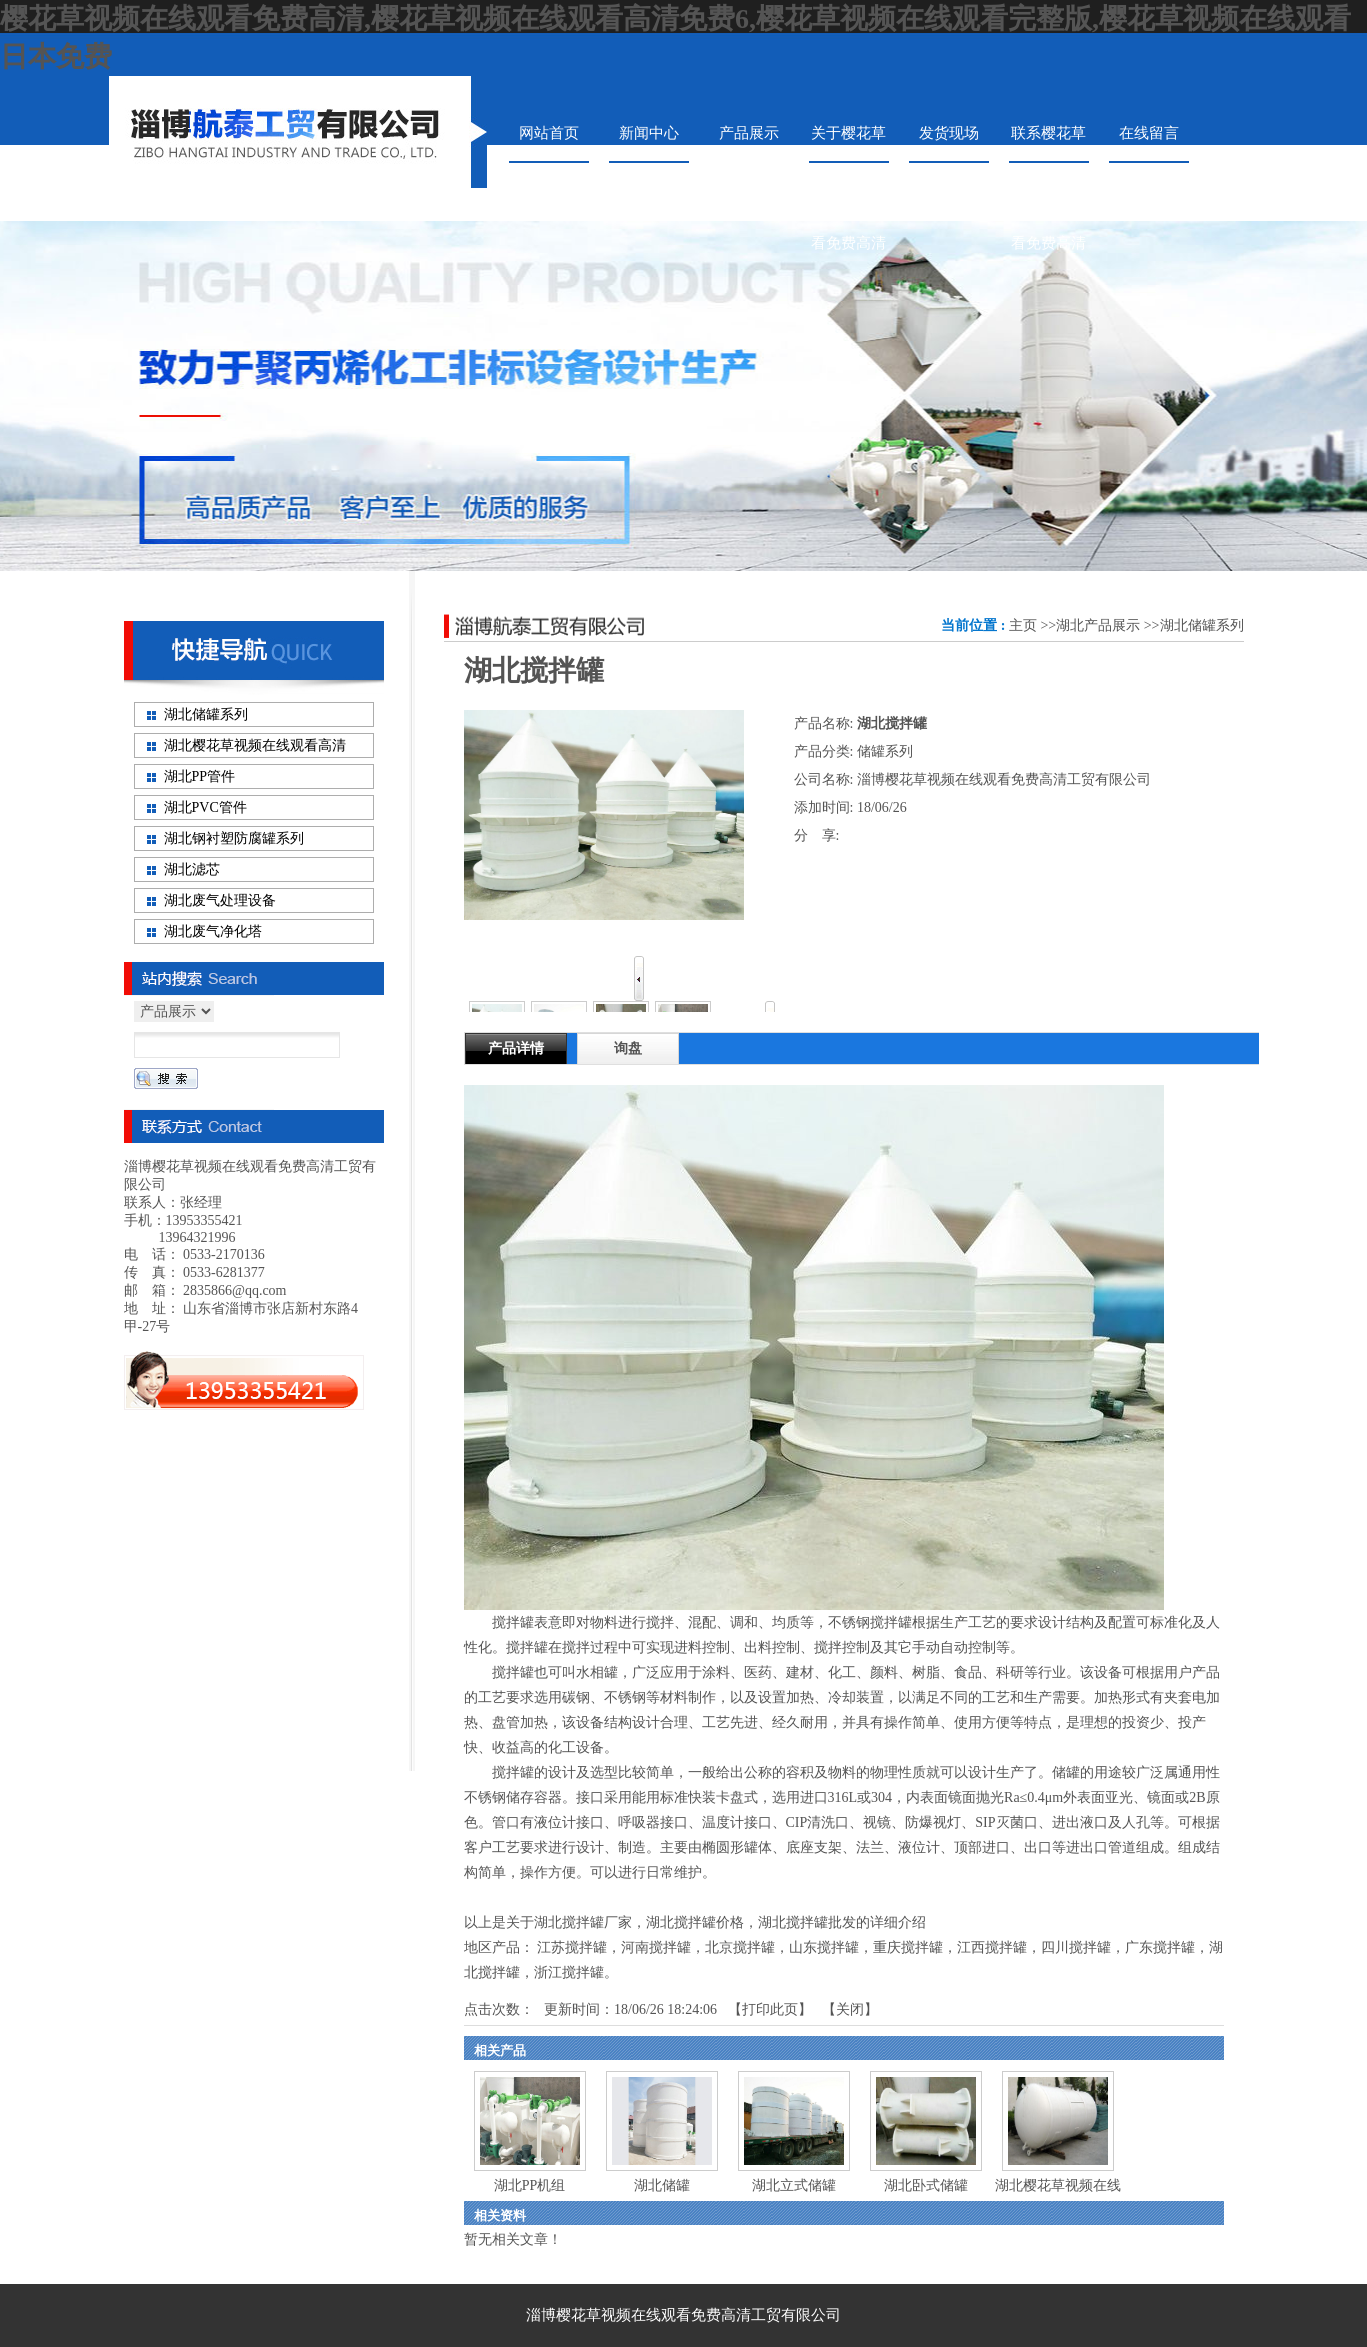 The image size is (1367, 2347). What do you see at coordinates (1160, 1947) in the screenshot?
I see `广东搅拌罐` at bounding box center [1160, 1947].